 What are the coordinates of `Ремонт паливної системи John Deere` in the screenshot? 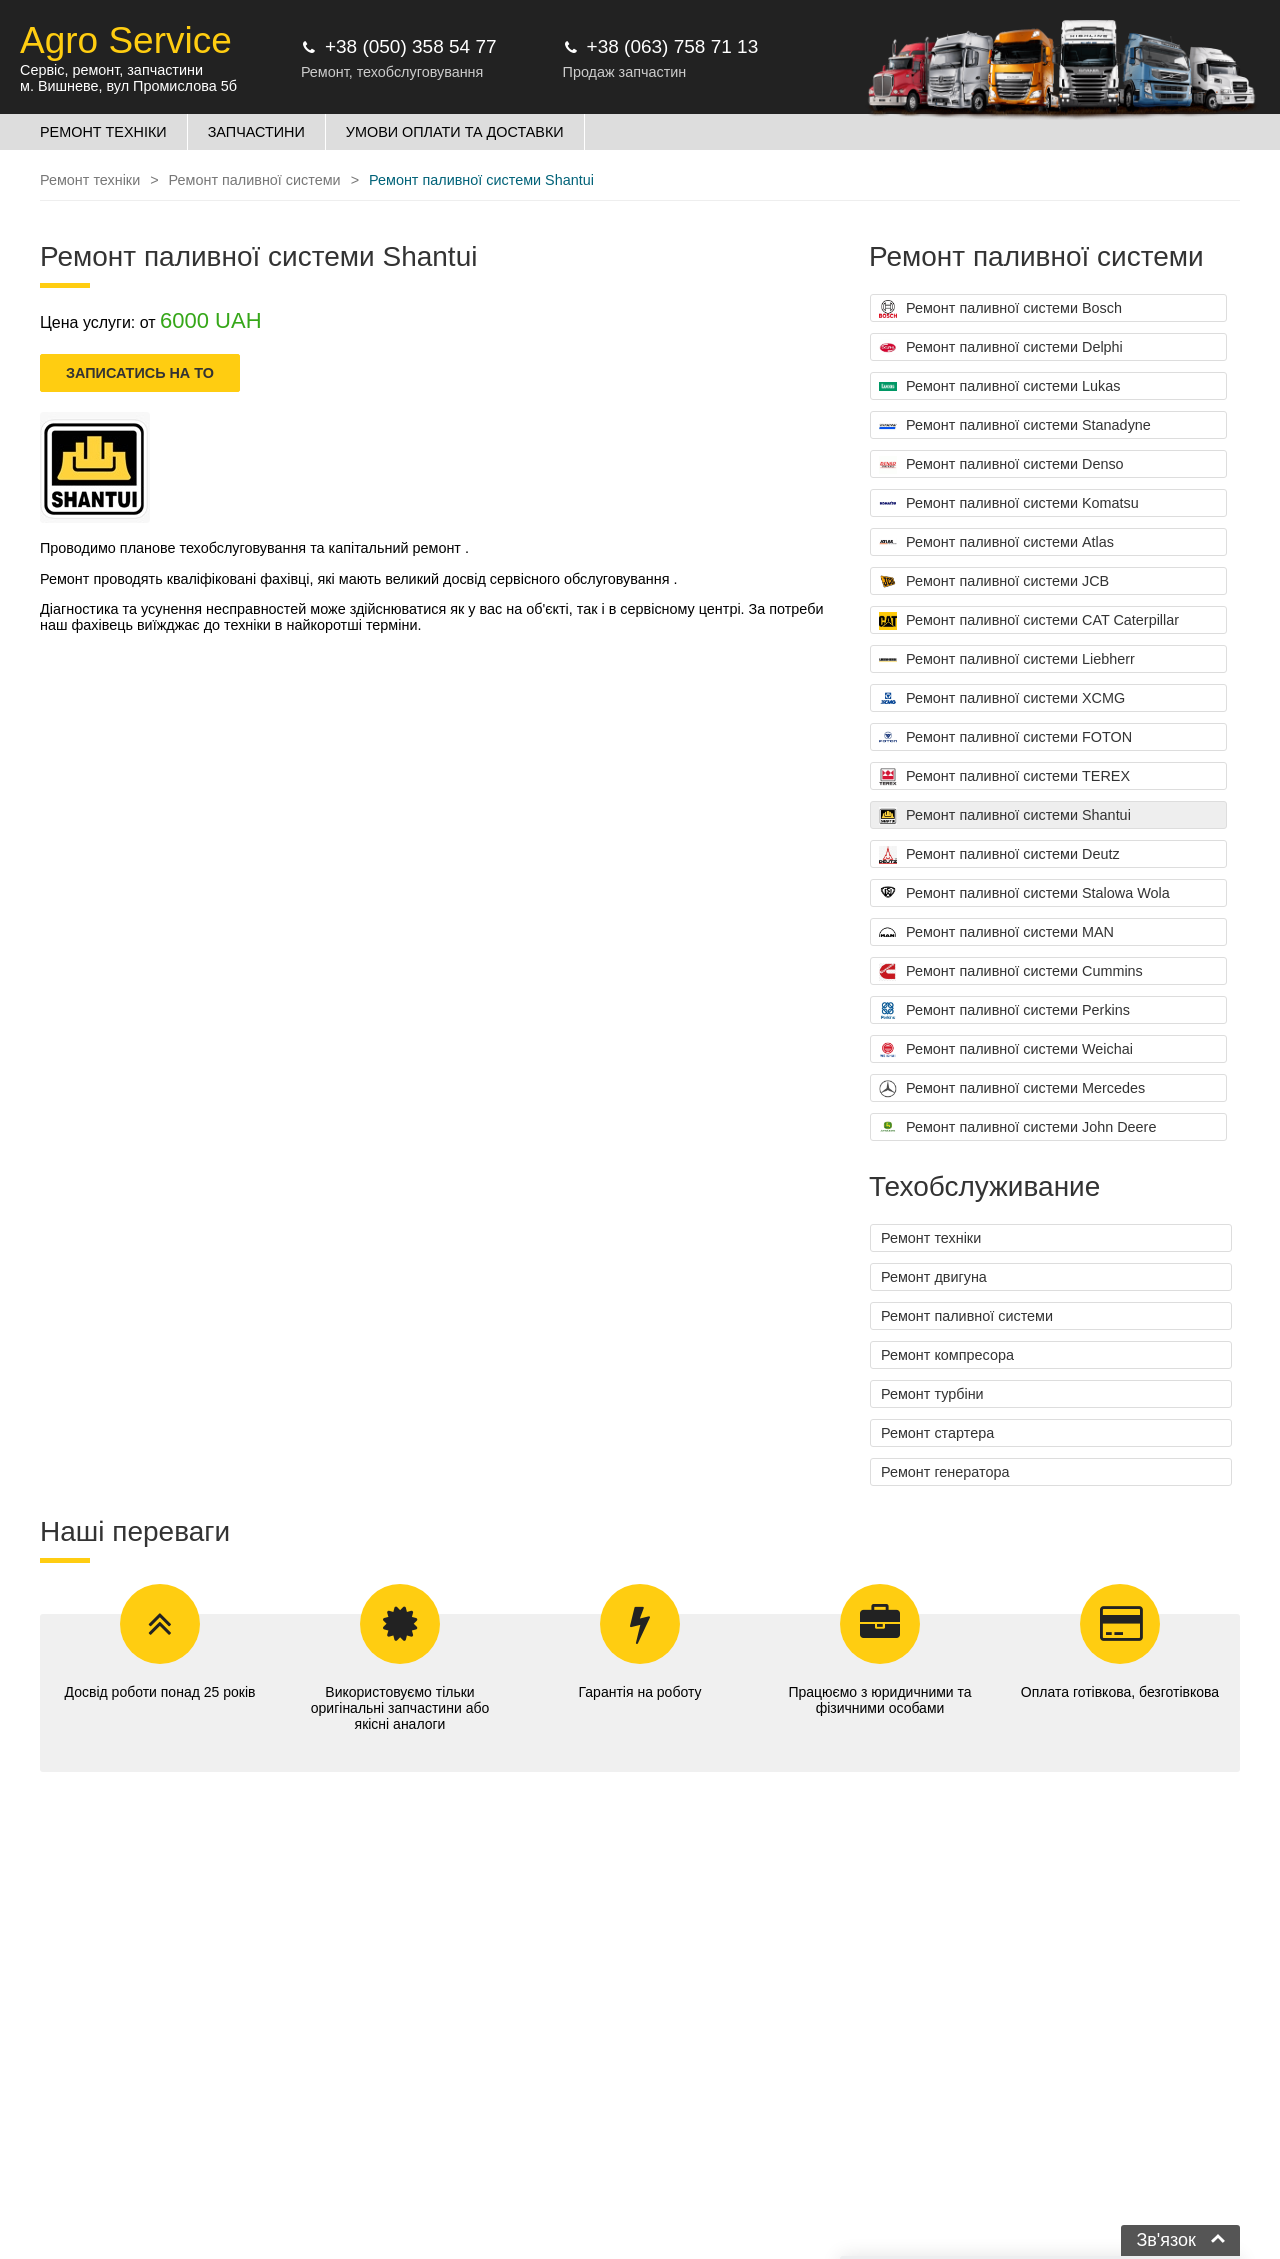 It's located at (1017, 1128).